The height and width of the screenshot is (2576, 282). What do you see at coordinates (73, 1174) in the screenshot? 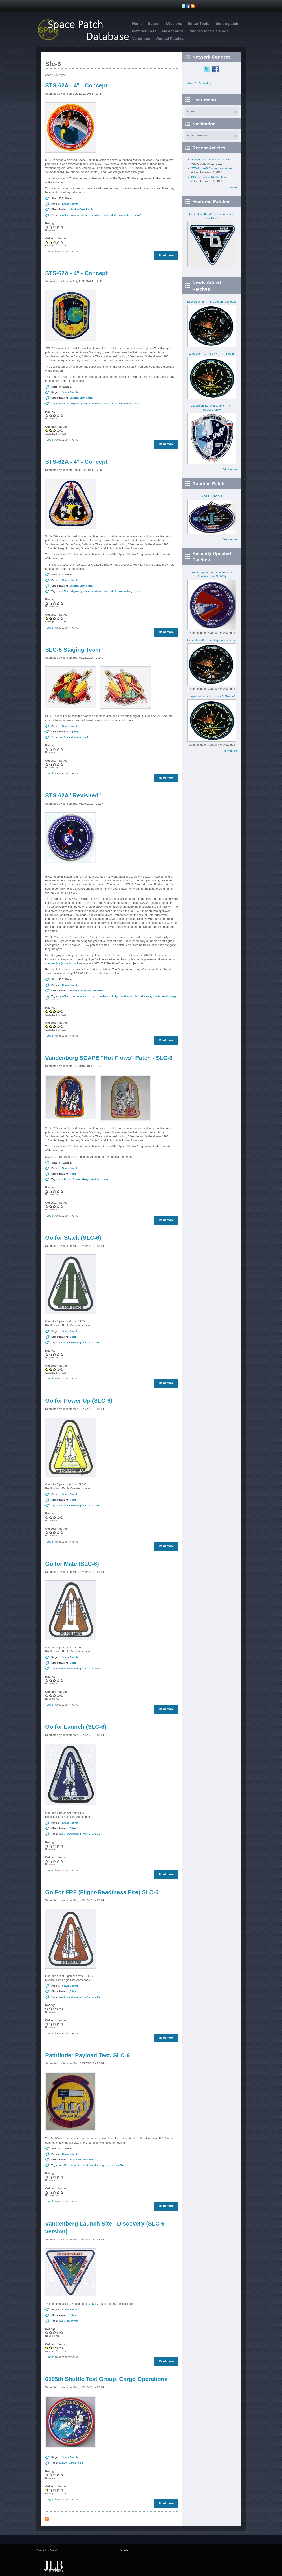
I see `Other` at bounding box center [73, 1174].